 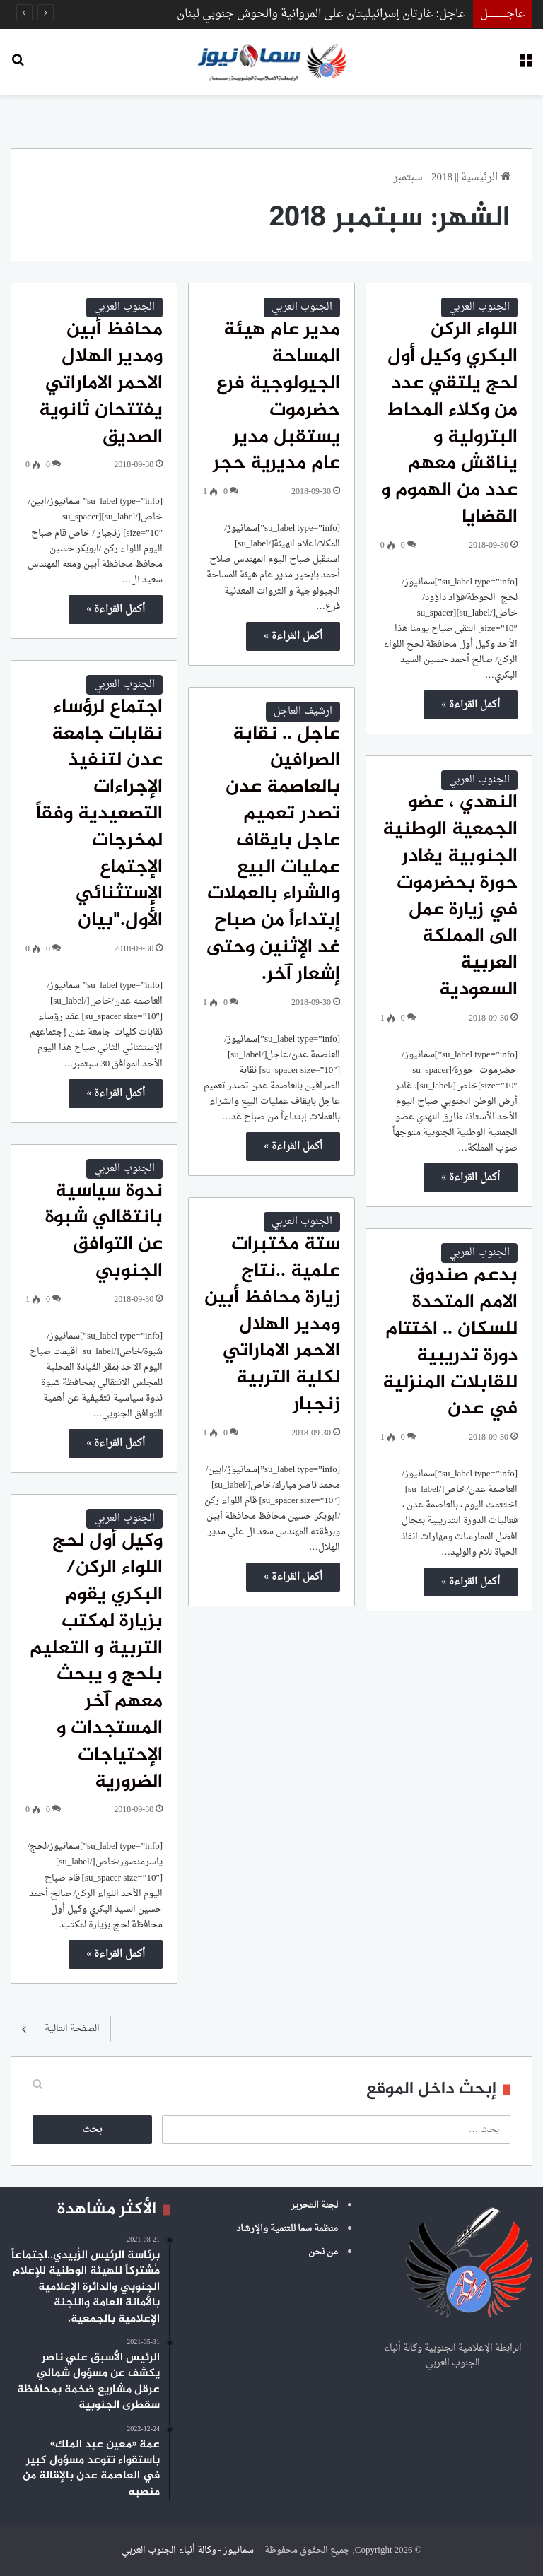 I want to click on اللواء الركن البكري وكيل أول لحج يلتقي عدد من وكلاء المحاط البترولية و يناقش معهم عدد من الهموم و القضايا, so click(x=449, y=423).